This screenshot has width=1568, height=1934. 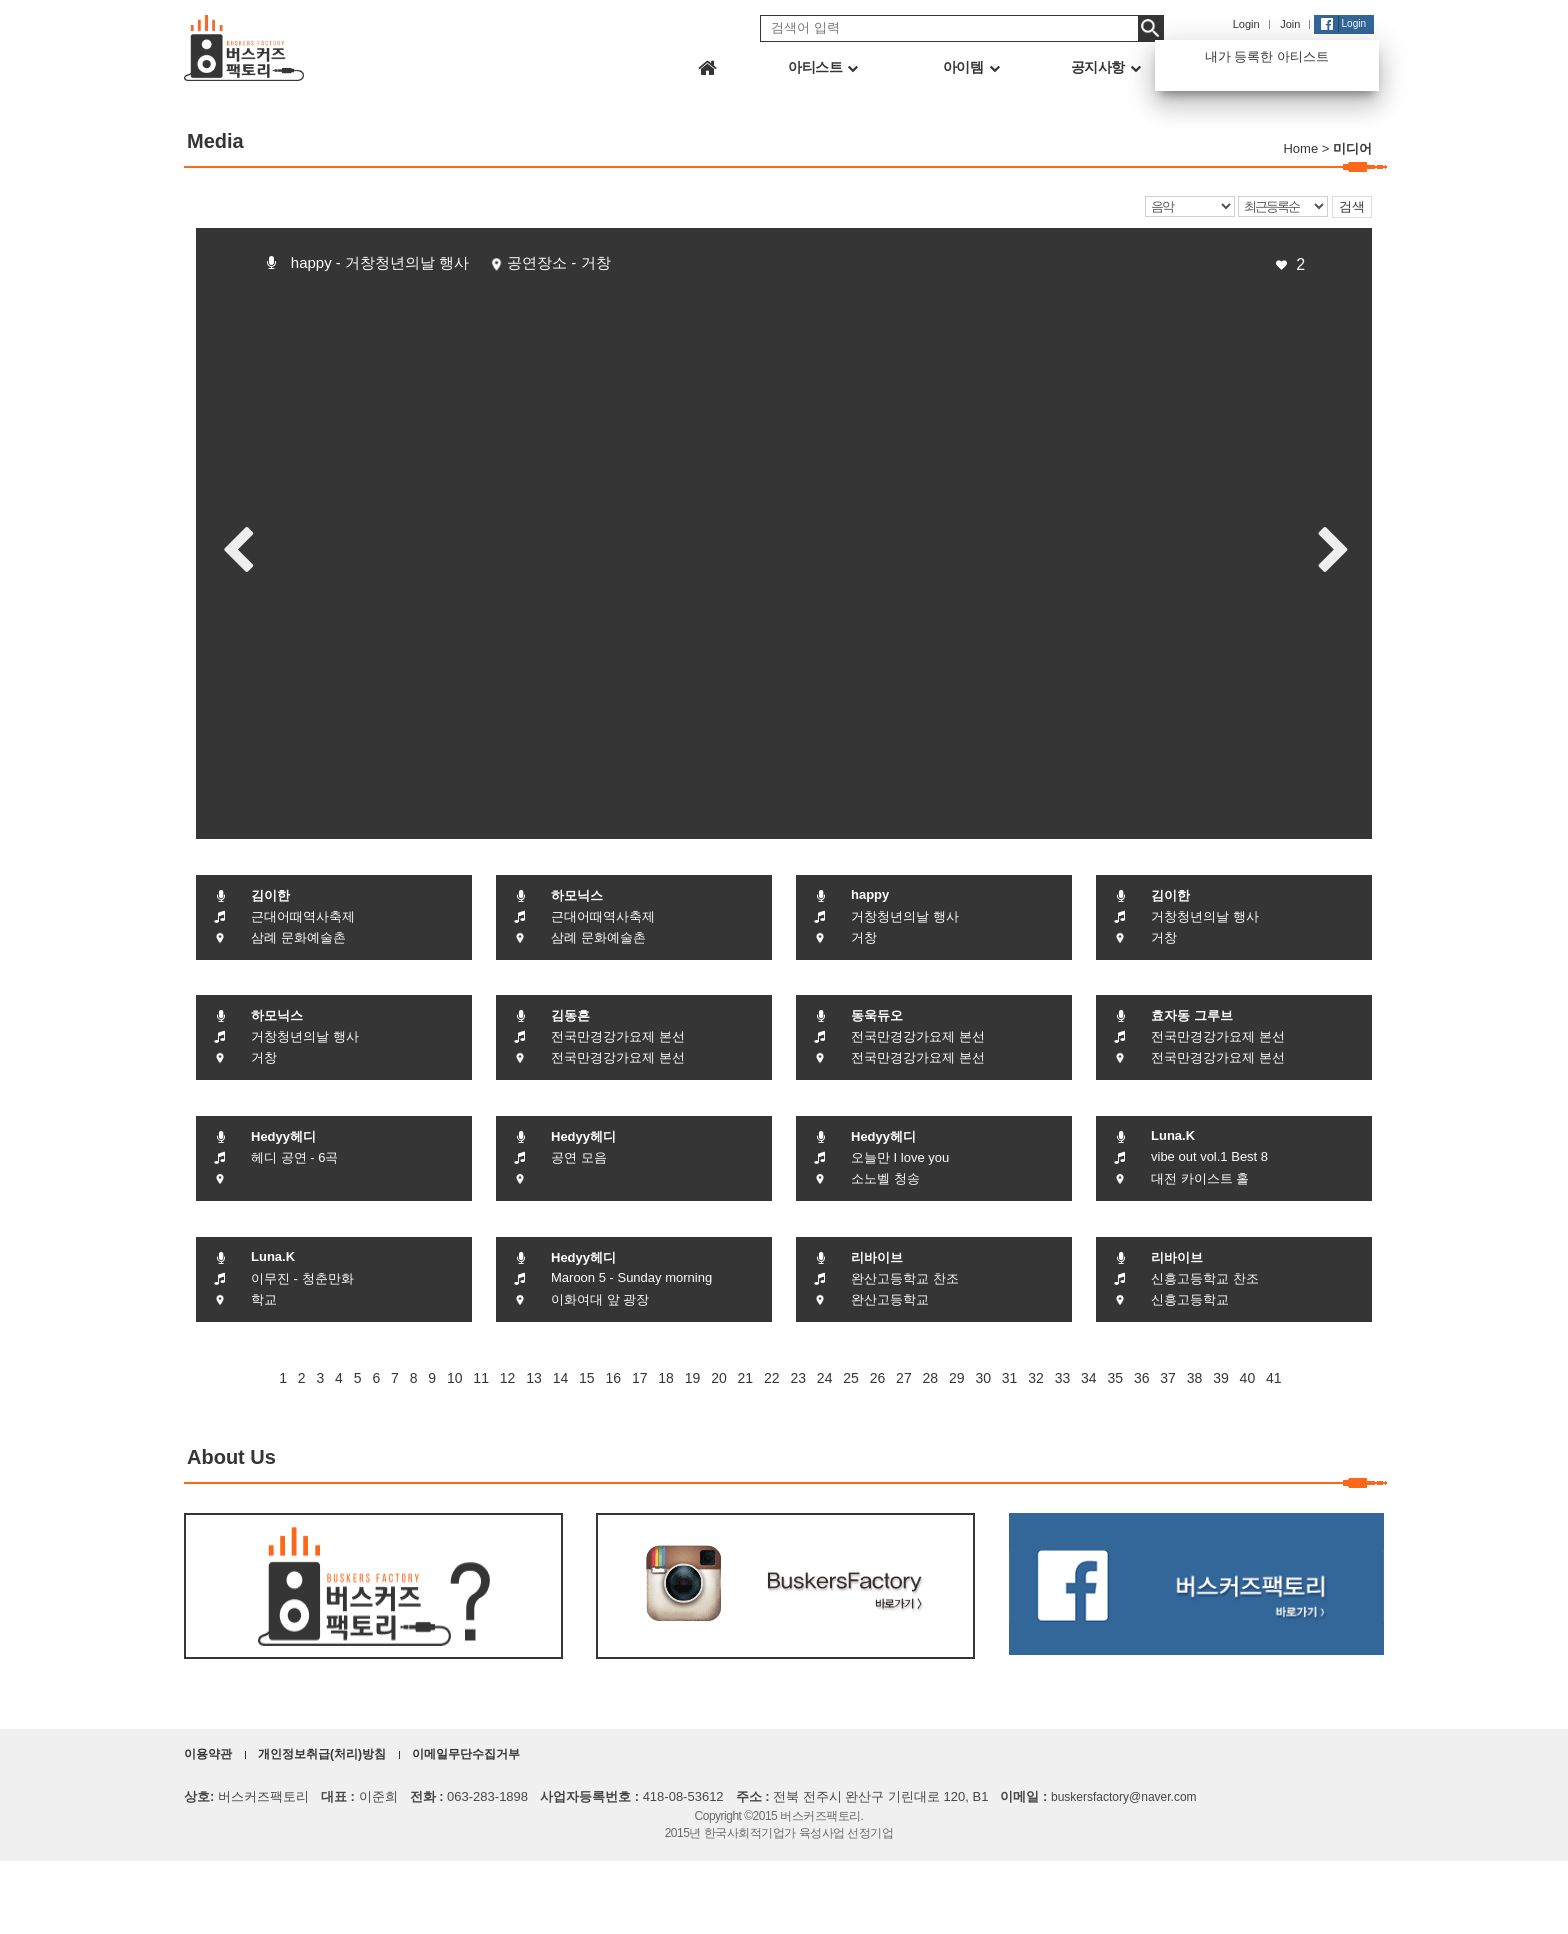 What do you see at coordinates (587, 1378) in the screenshot?
I see `15` at bounding box center [587, 1378].